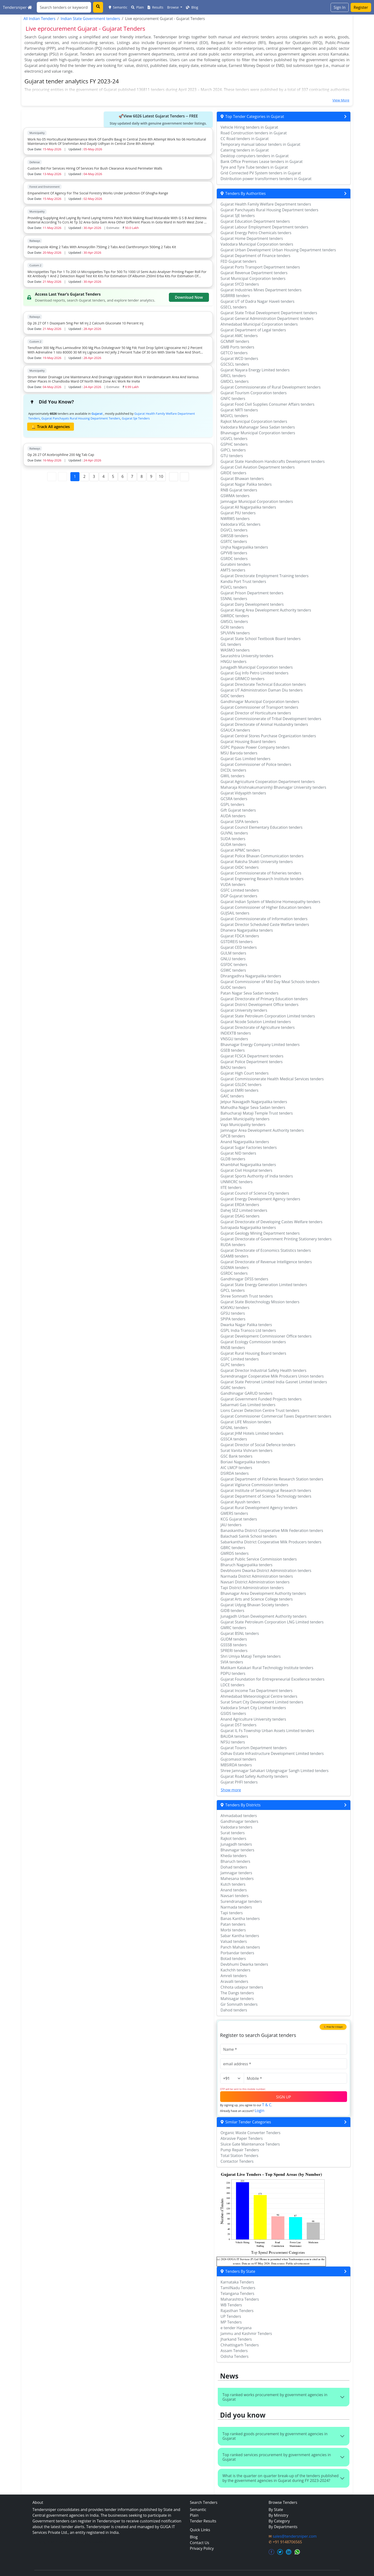 The image size is (374, 2576). I want to click on Gujarat WCD tenders, so click(239, 358).